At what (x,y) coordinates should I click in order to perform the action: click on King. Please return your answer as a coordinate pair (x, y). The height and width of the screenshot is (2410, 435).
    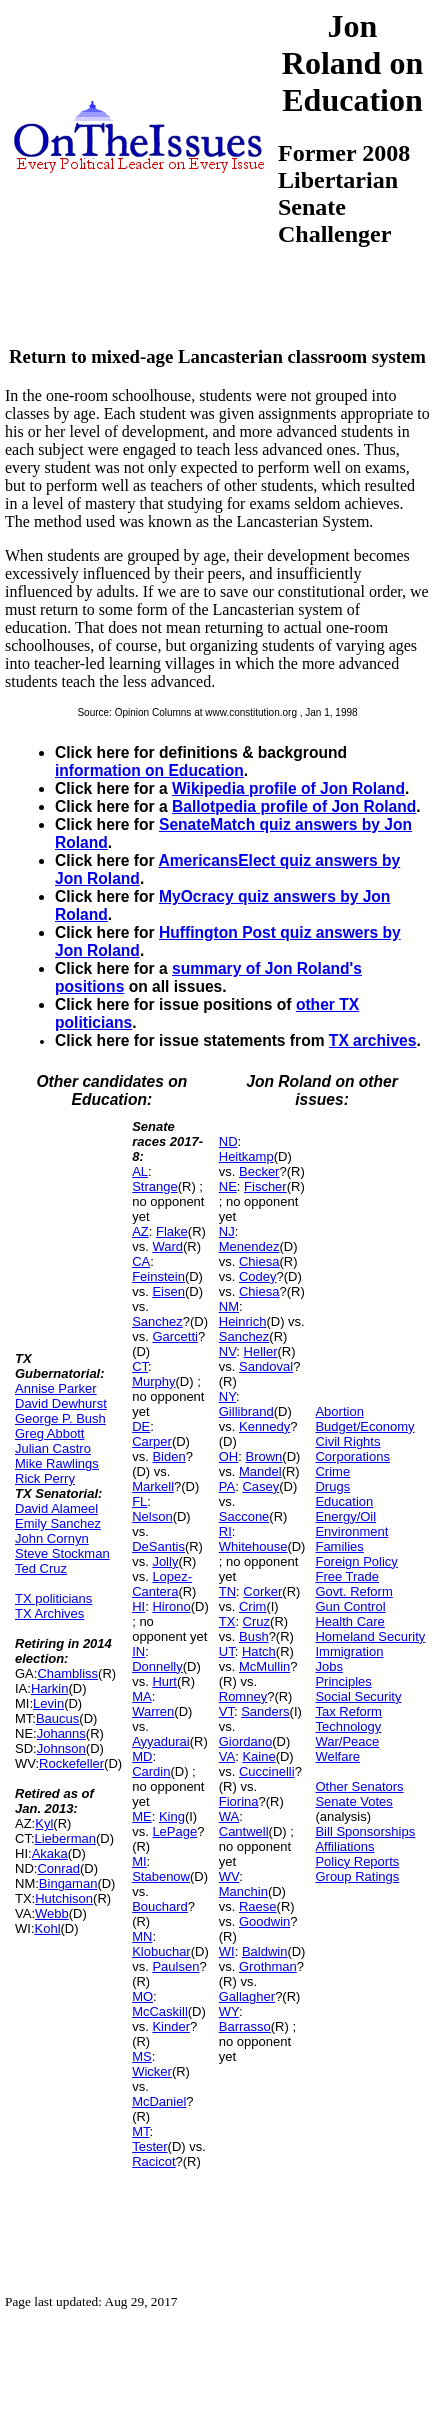
    Looking at the image, I should click on (172, 1816).